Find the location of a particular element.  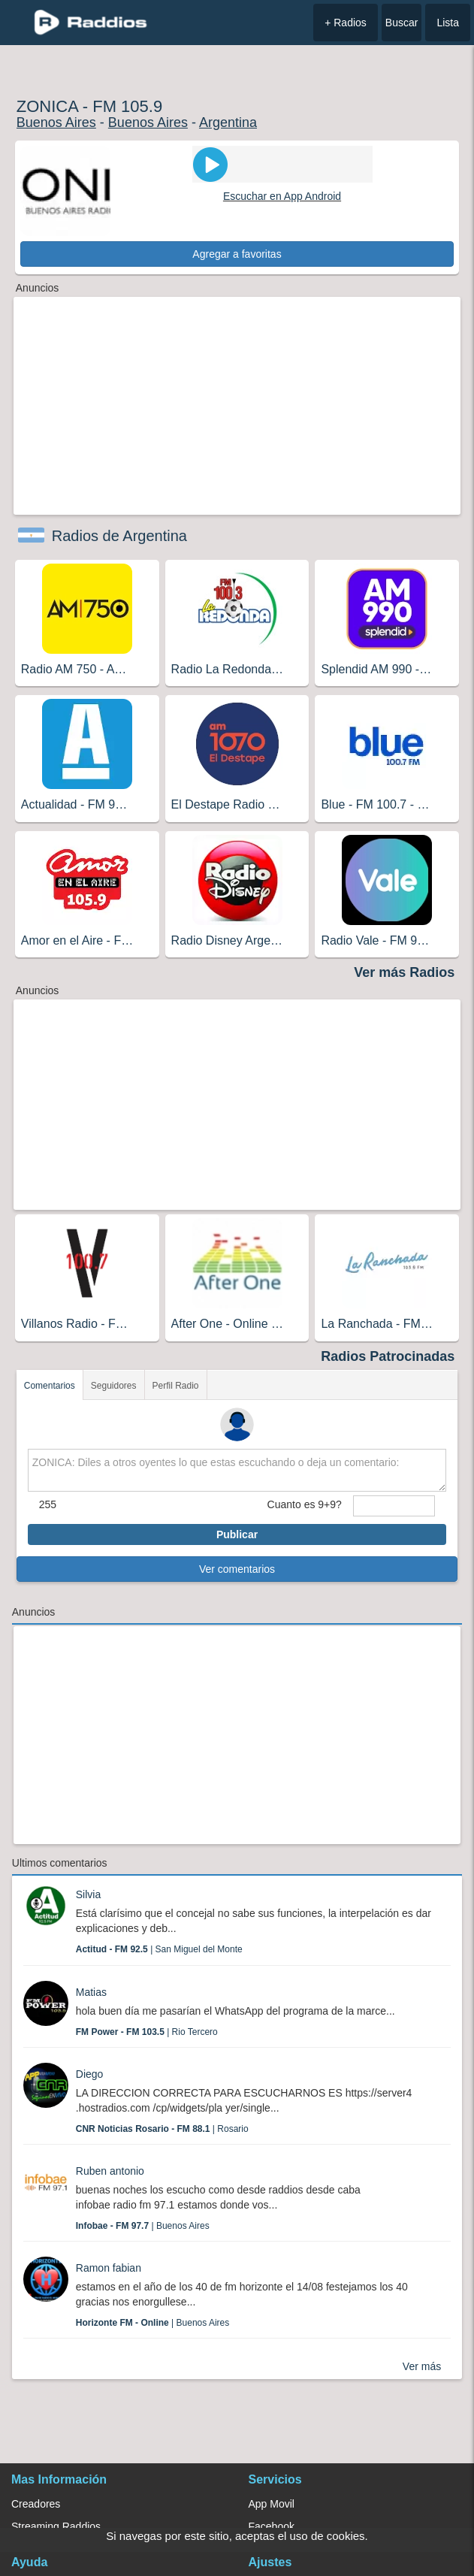

| San Miguel del Monte is located at coordinates (159, 1949).